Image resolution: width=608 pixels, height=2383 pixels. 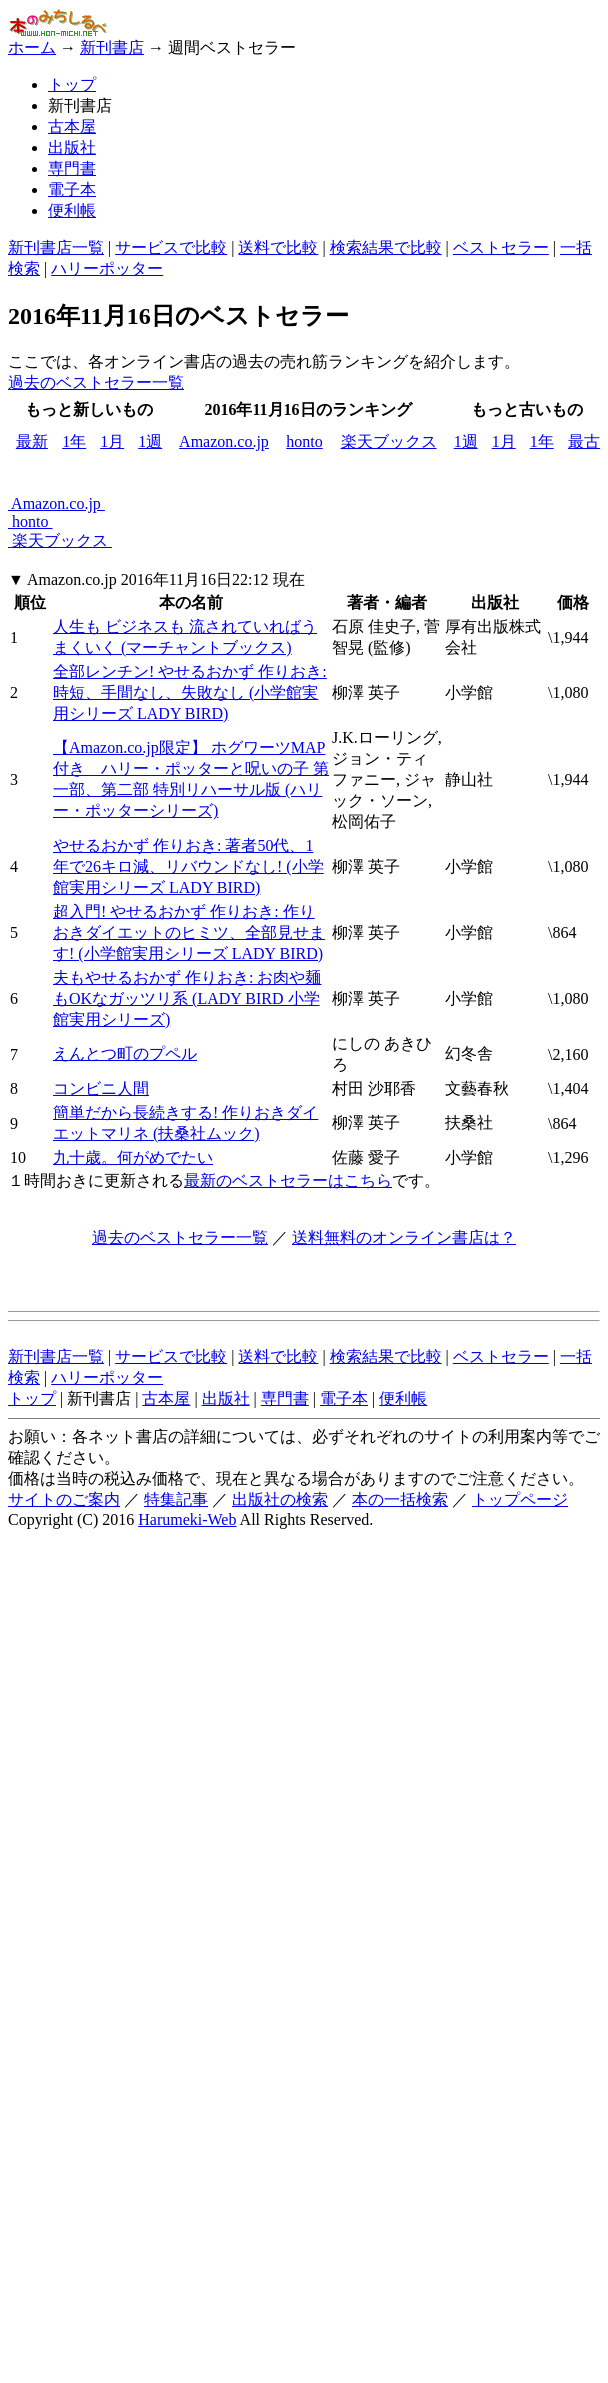 What do you see at coordinates (501, 247) in the screenshot?
I see `ベストセラー` at bounding box center [501, 247].